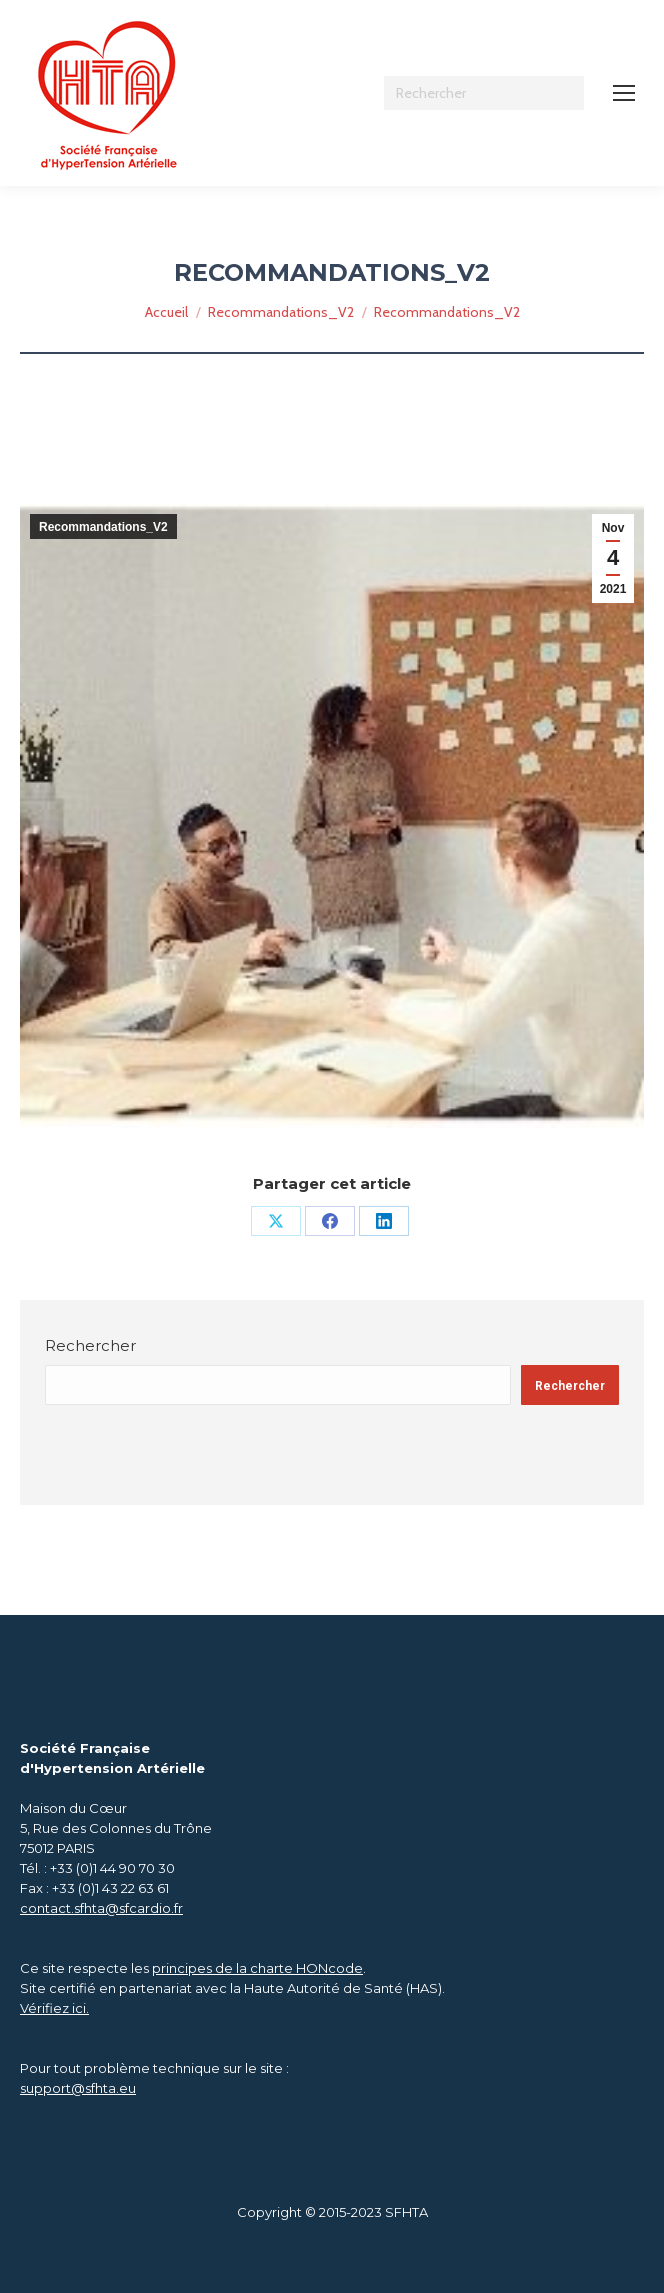 Image resolution: width=664 pixels, height=2293 pixels. Describe the element at coordinates (624, 93) in the screenshot. I see `[Mobile menu icon]` at that location.